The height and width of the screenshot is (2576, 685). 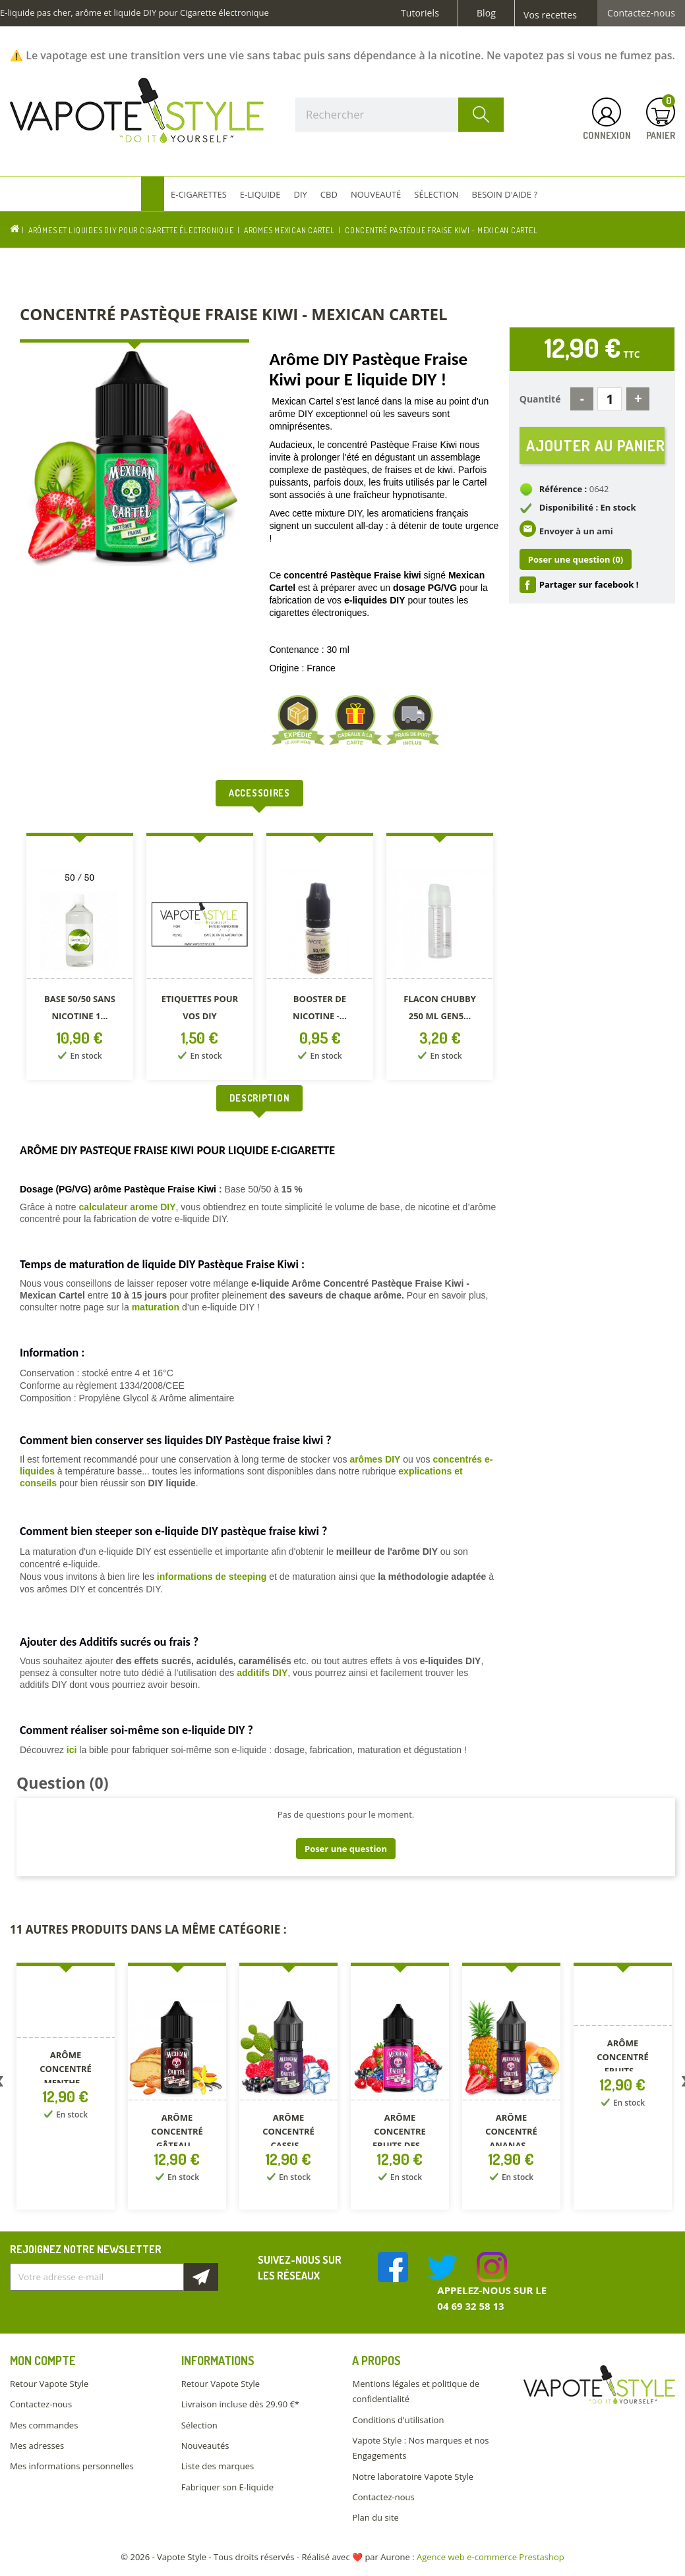 I want to click on Mes commandes, so click(x=44, y=2425).